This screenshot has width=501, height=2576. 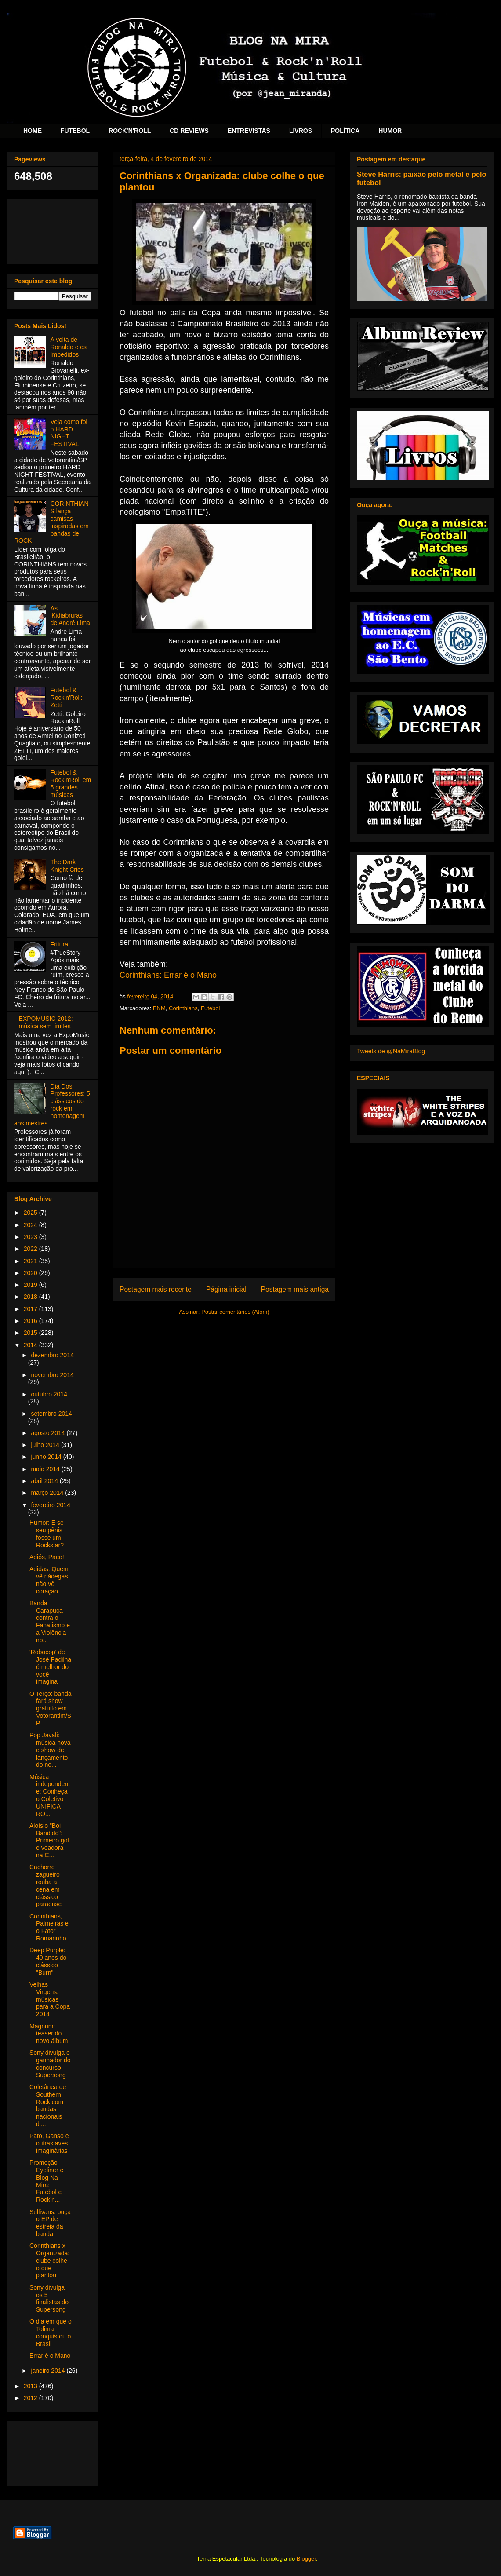 I want to click on Postagem mais antiga, so click(x=295, y=1289).